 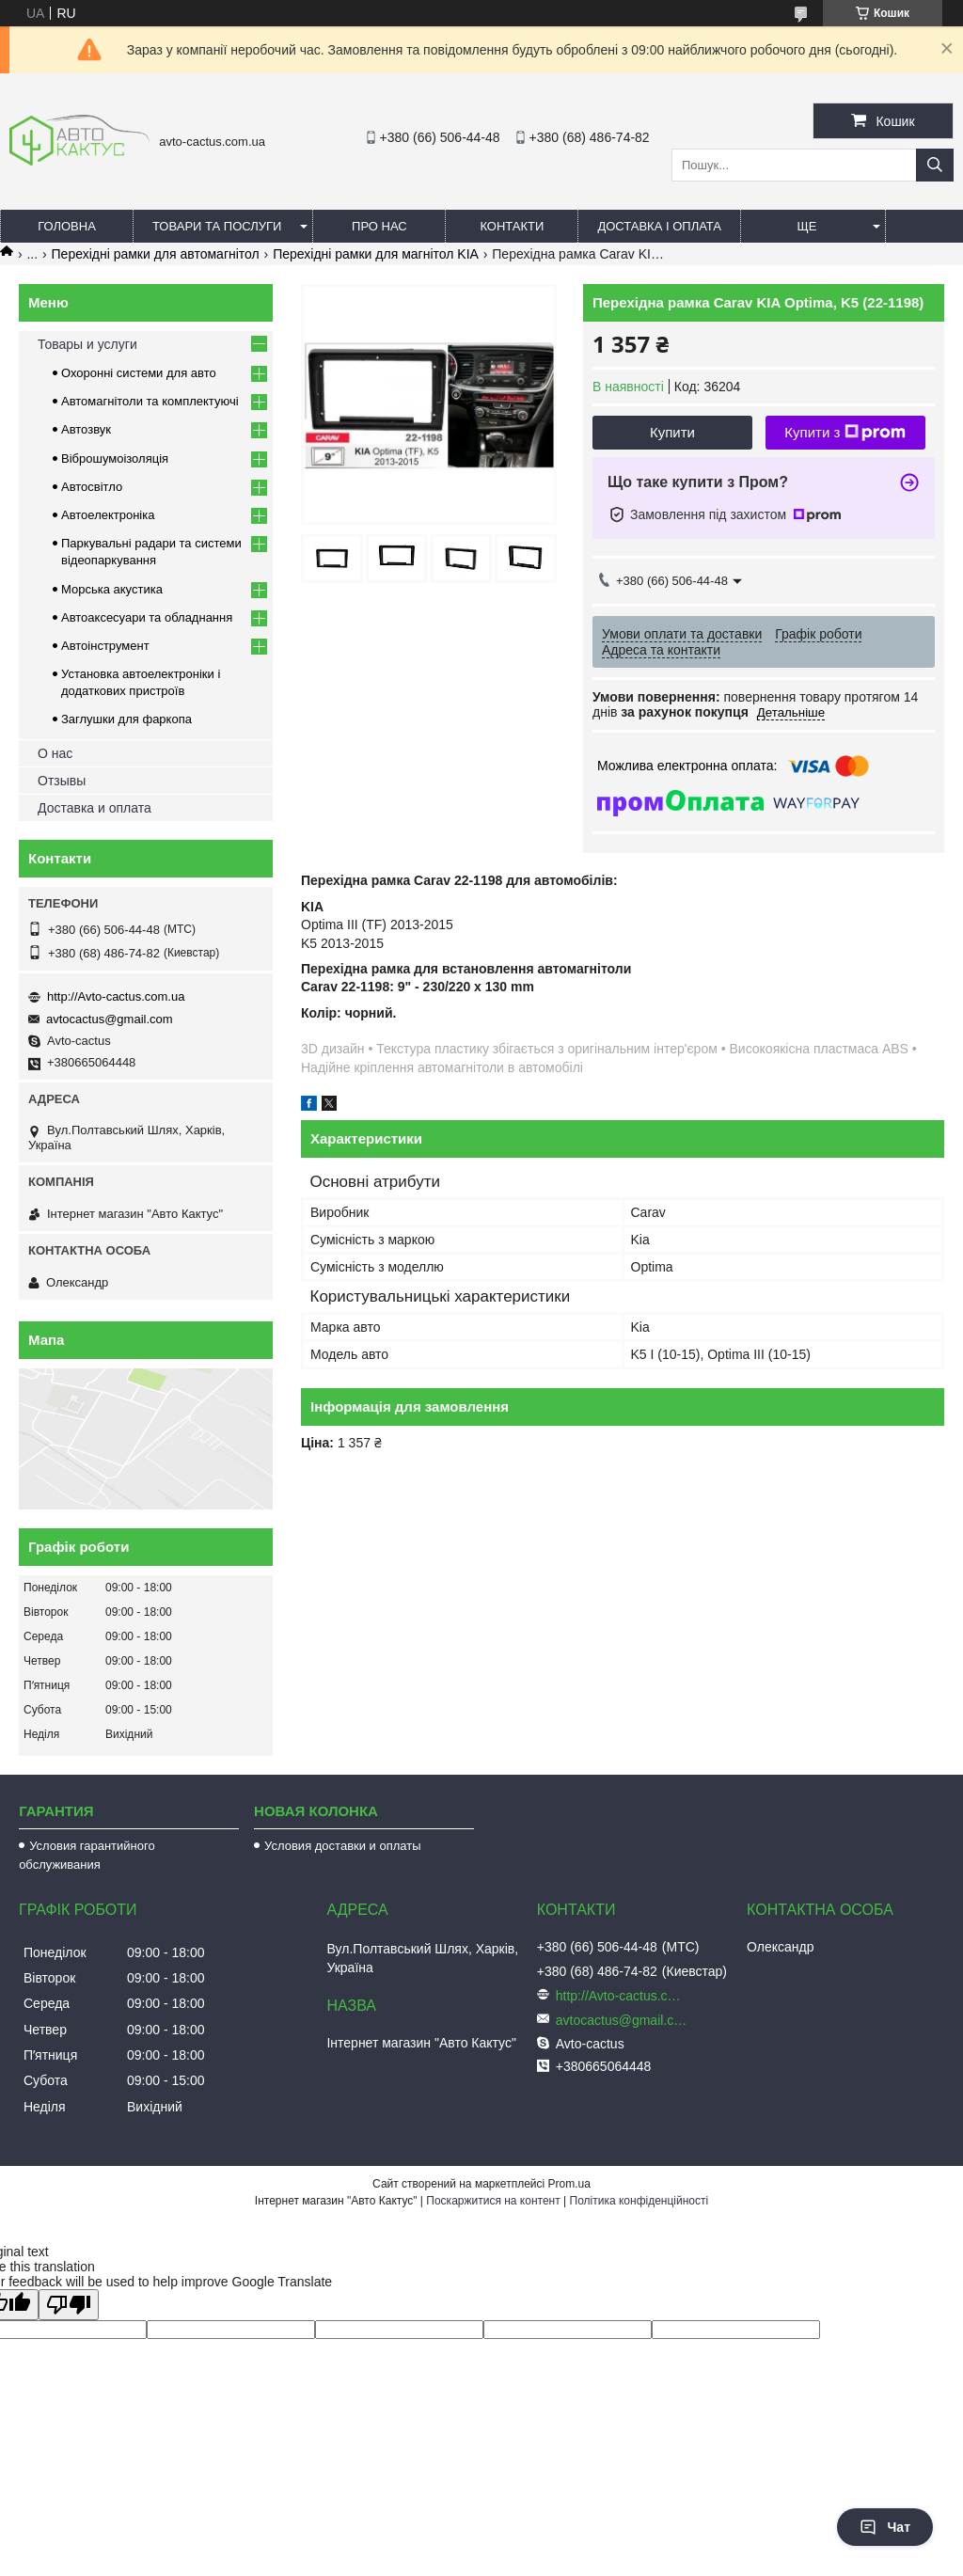 I want to click on Заглушки для фаркопа, so click(x=126, y=719).